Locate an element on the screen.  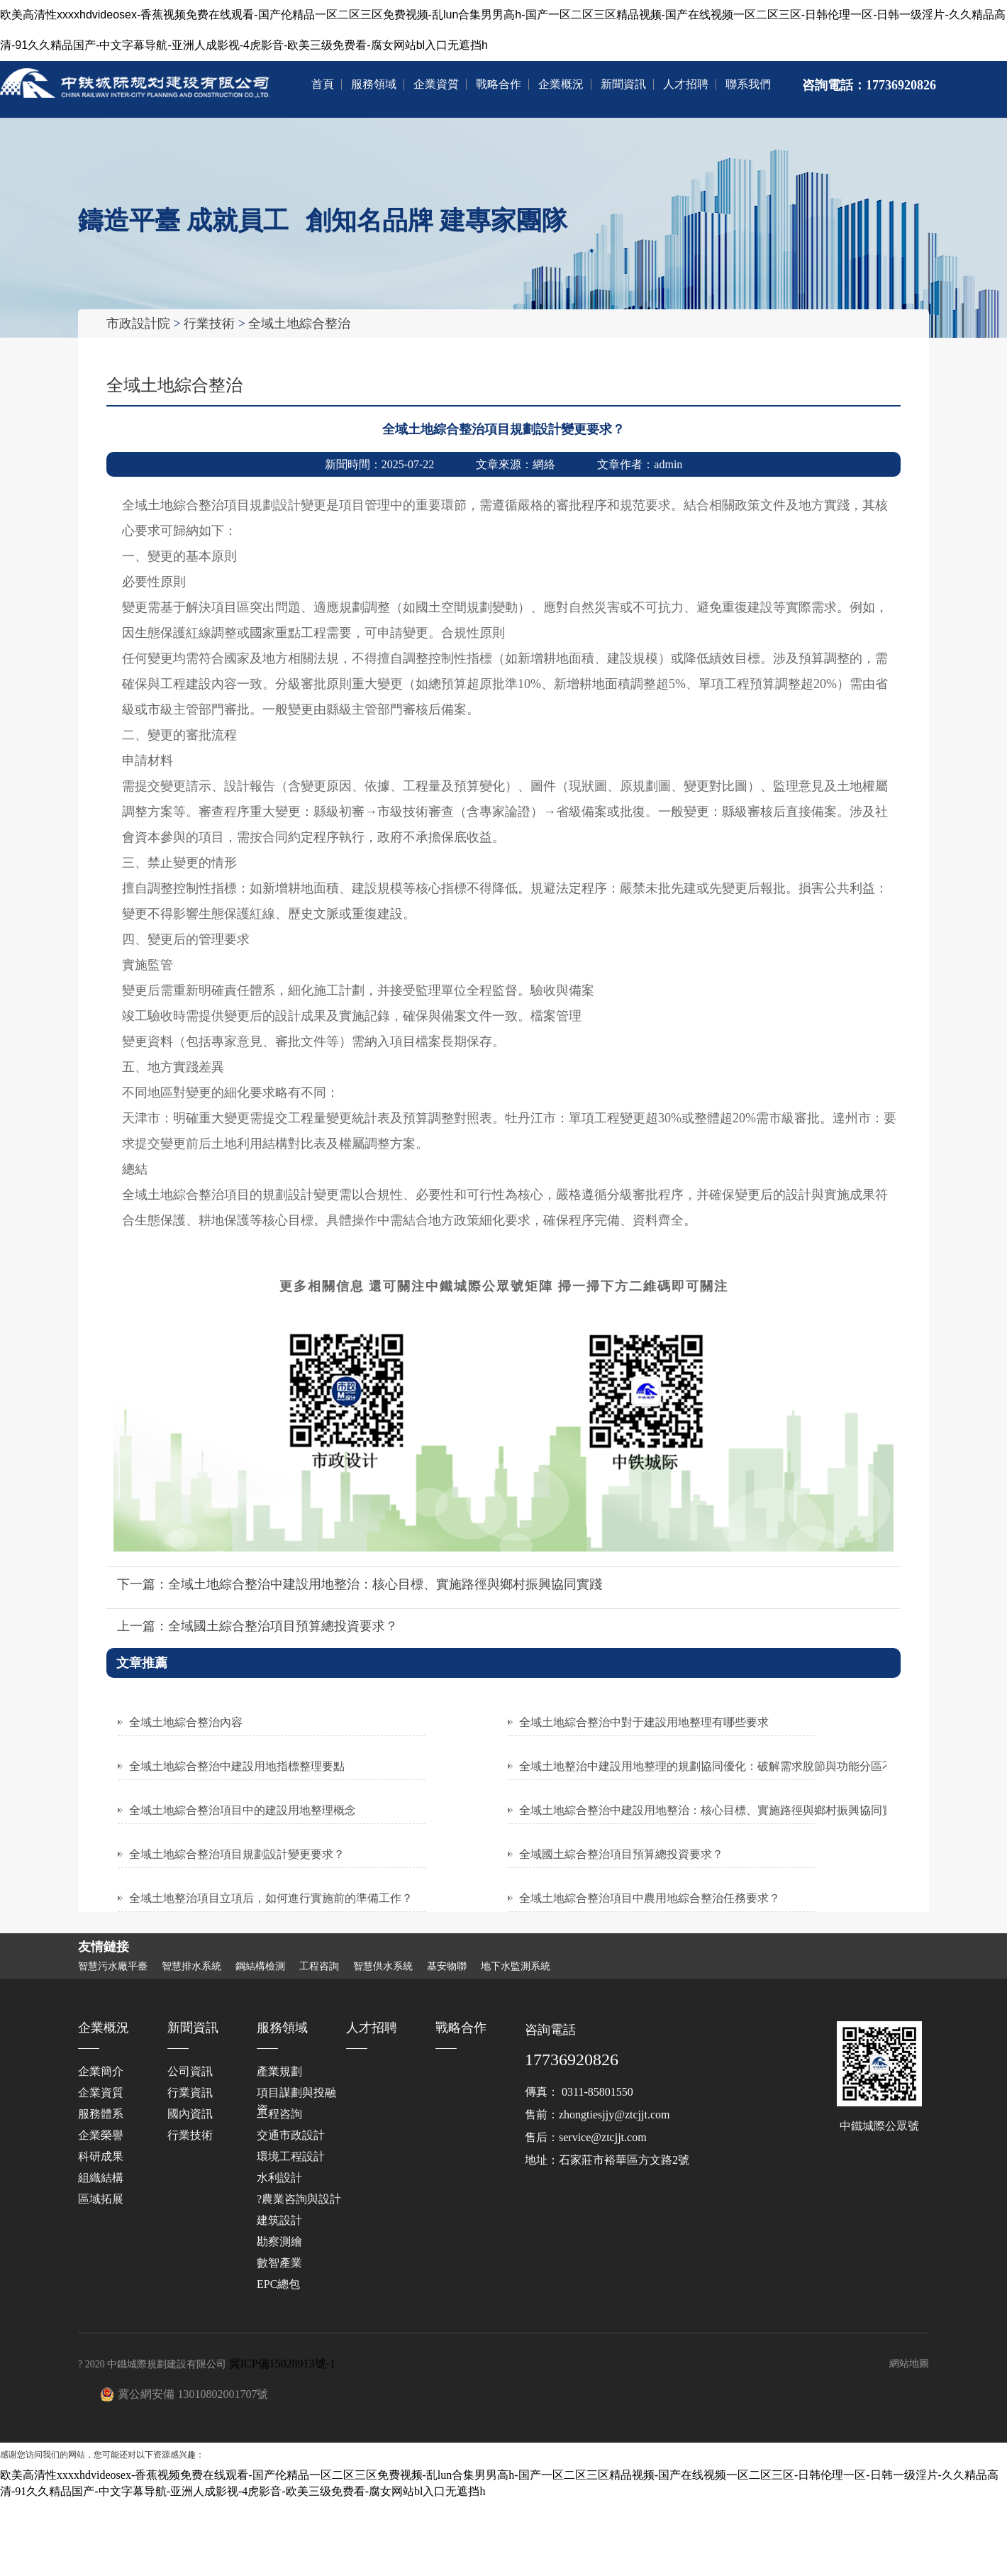
市政設計院 is located at coordinates (138, 323).